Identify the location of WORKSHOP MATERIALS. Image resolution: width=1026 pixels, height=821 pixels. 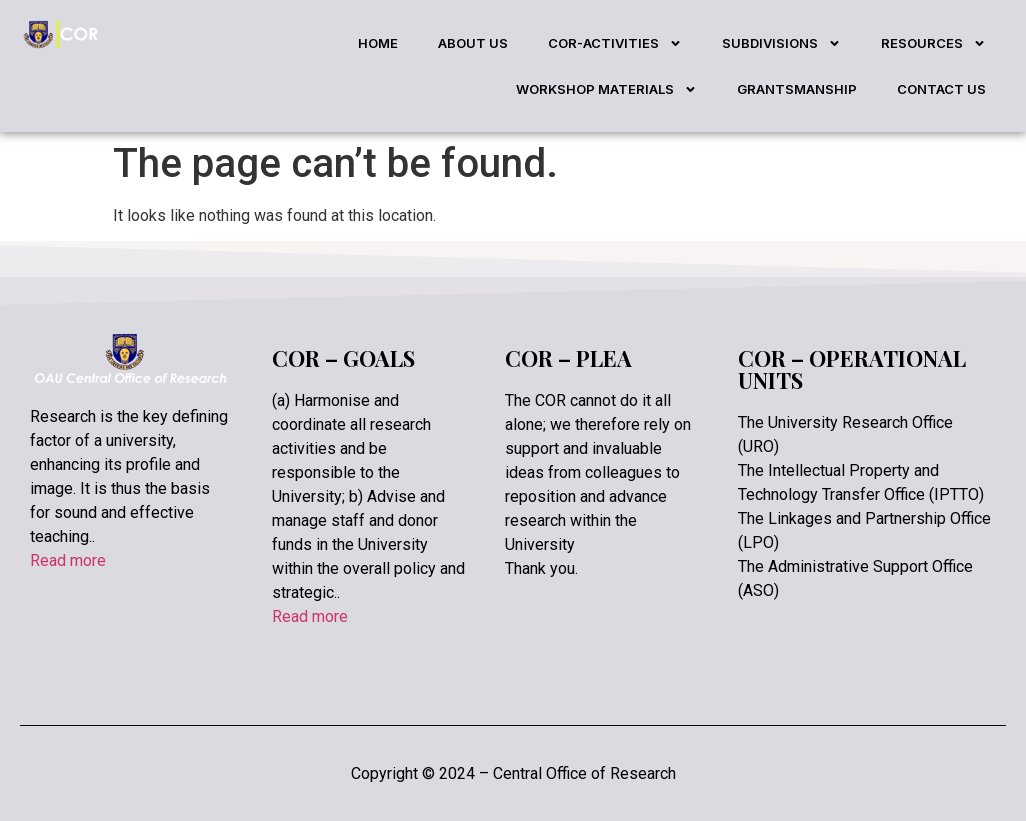
(606, 89).